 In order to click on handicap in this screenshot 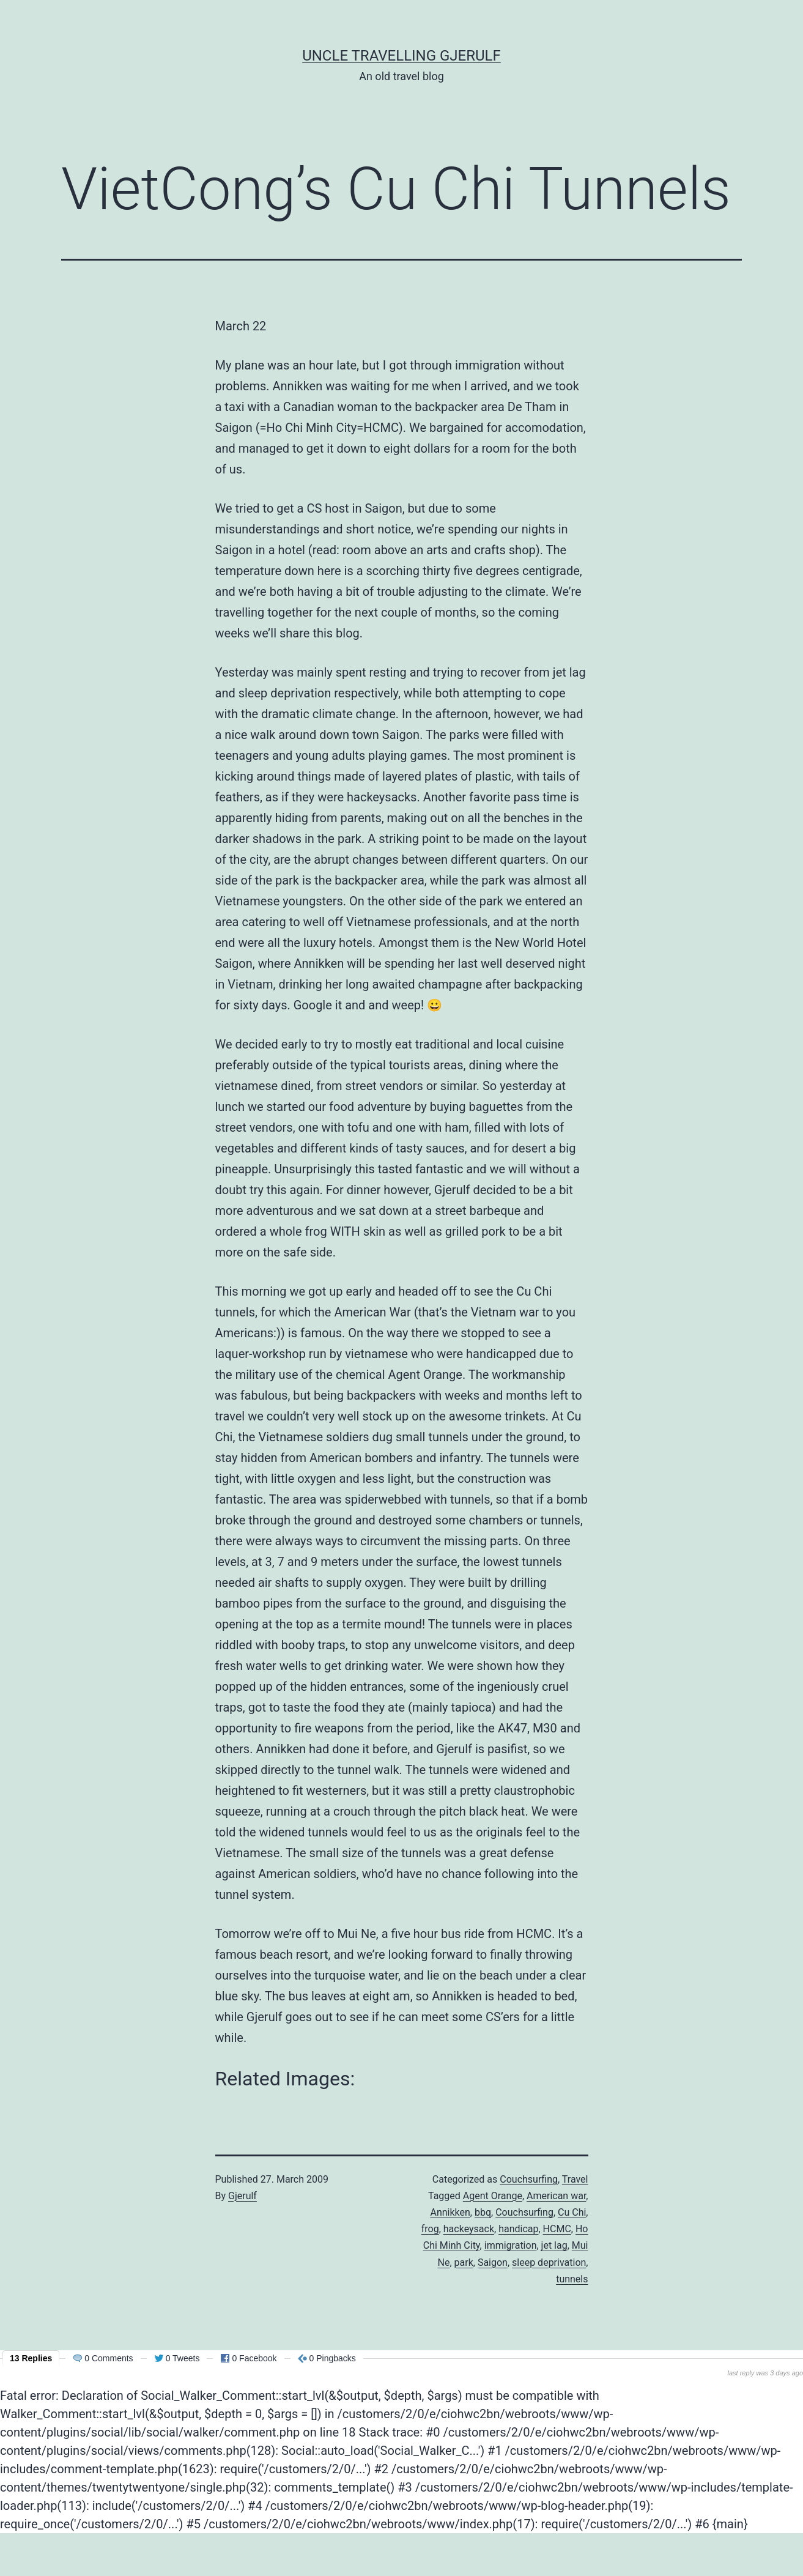, I will do `click(518, 2229)`.